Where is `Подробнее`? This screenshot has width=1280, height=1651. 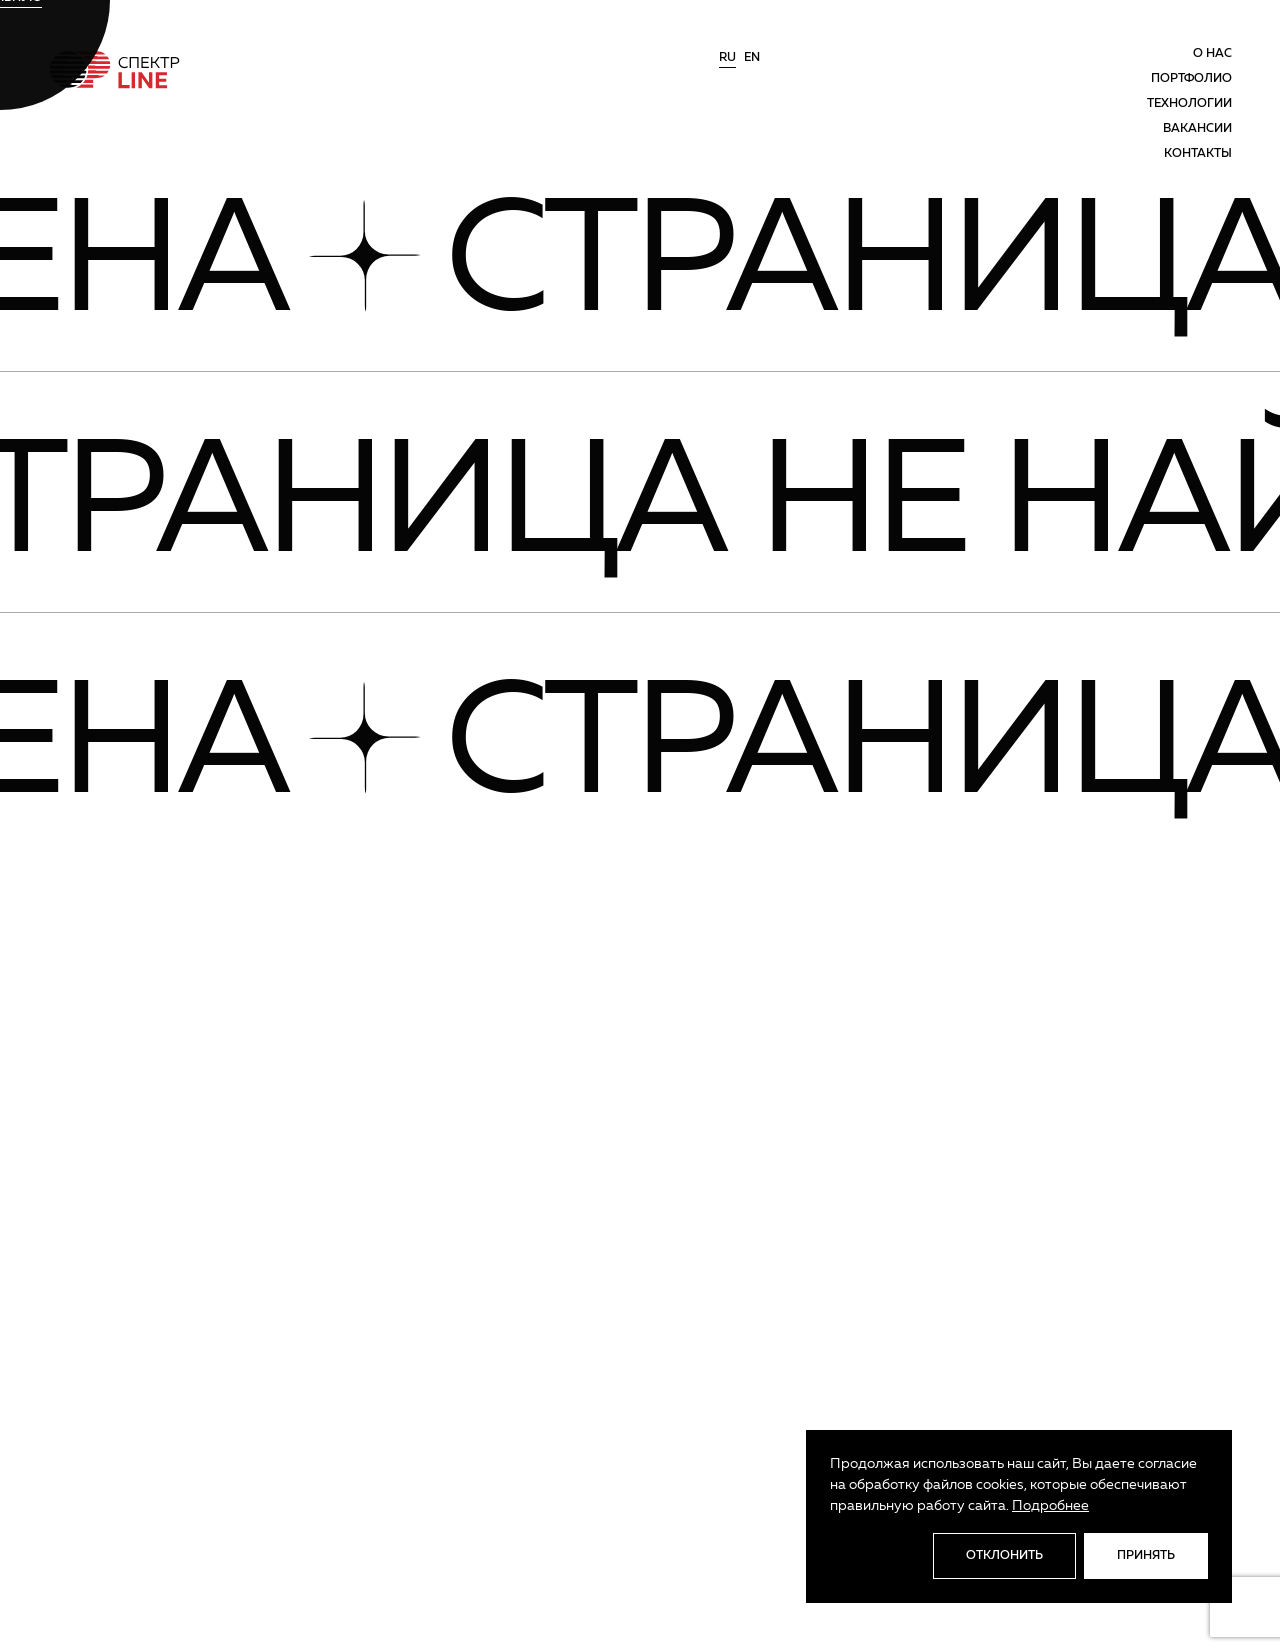
Подробнее is located at coordinates (1050, 1506).